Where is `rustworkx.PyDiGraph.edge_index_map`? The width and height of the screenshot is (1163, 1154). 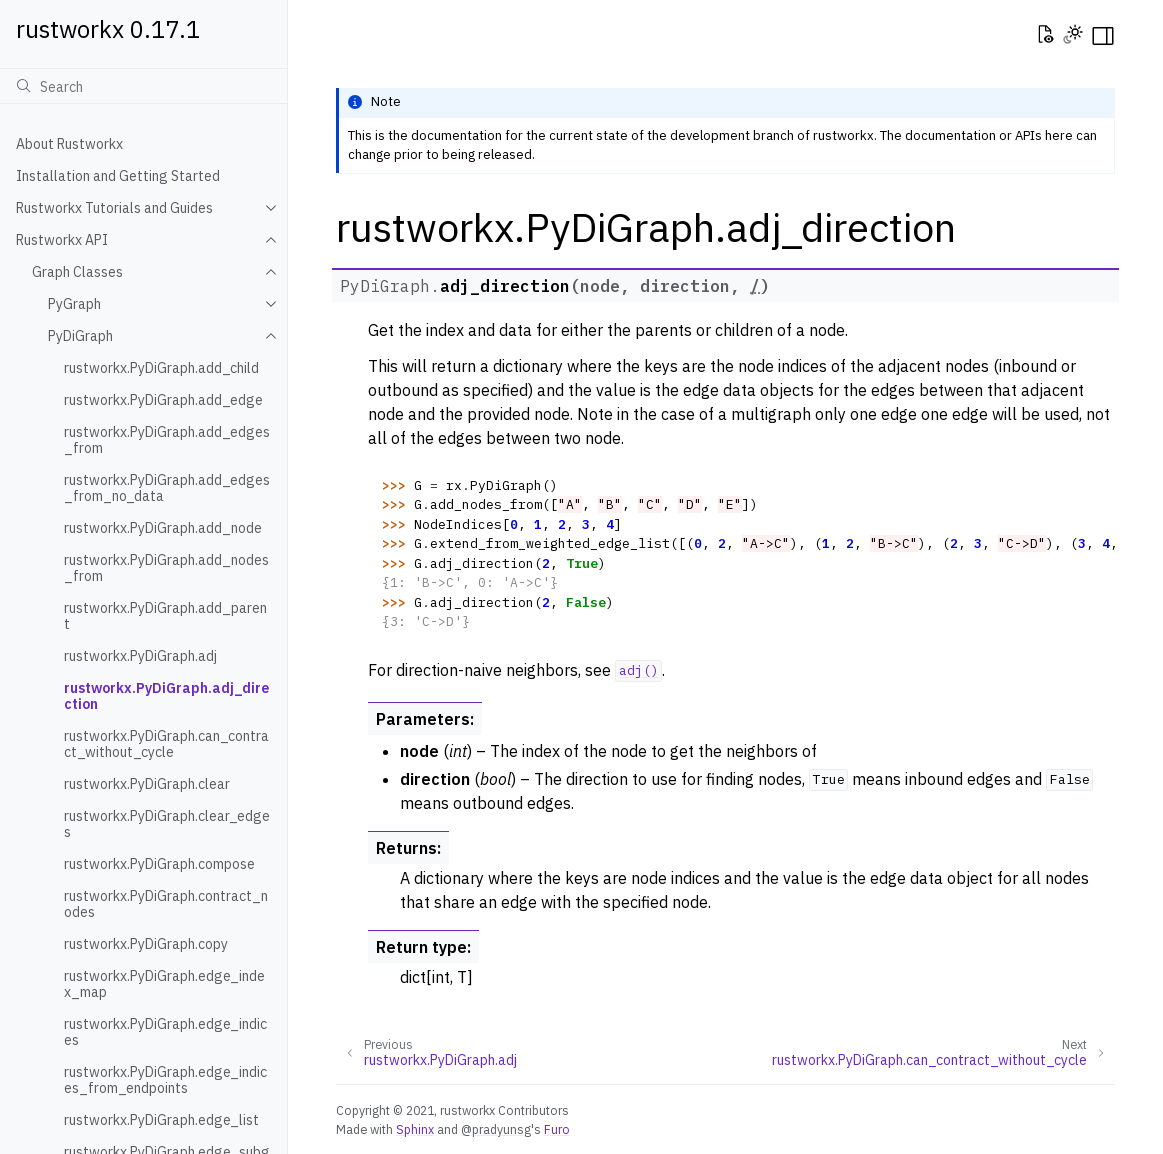
rustworkx.PyDiGraph.edge_index_map is located at coordinates (164, 984).